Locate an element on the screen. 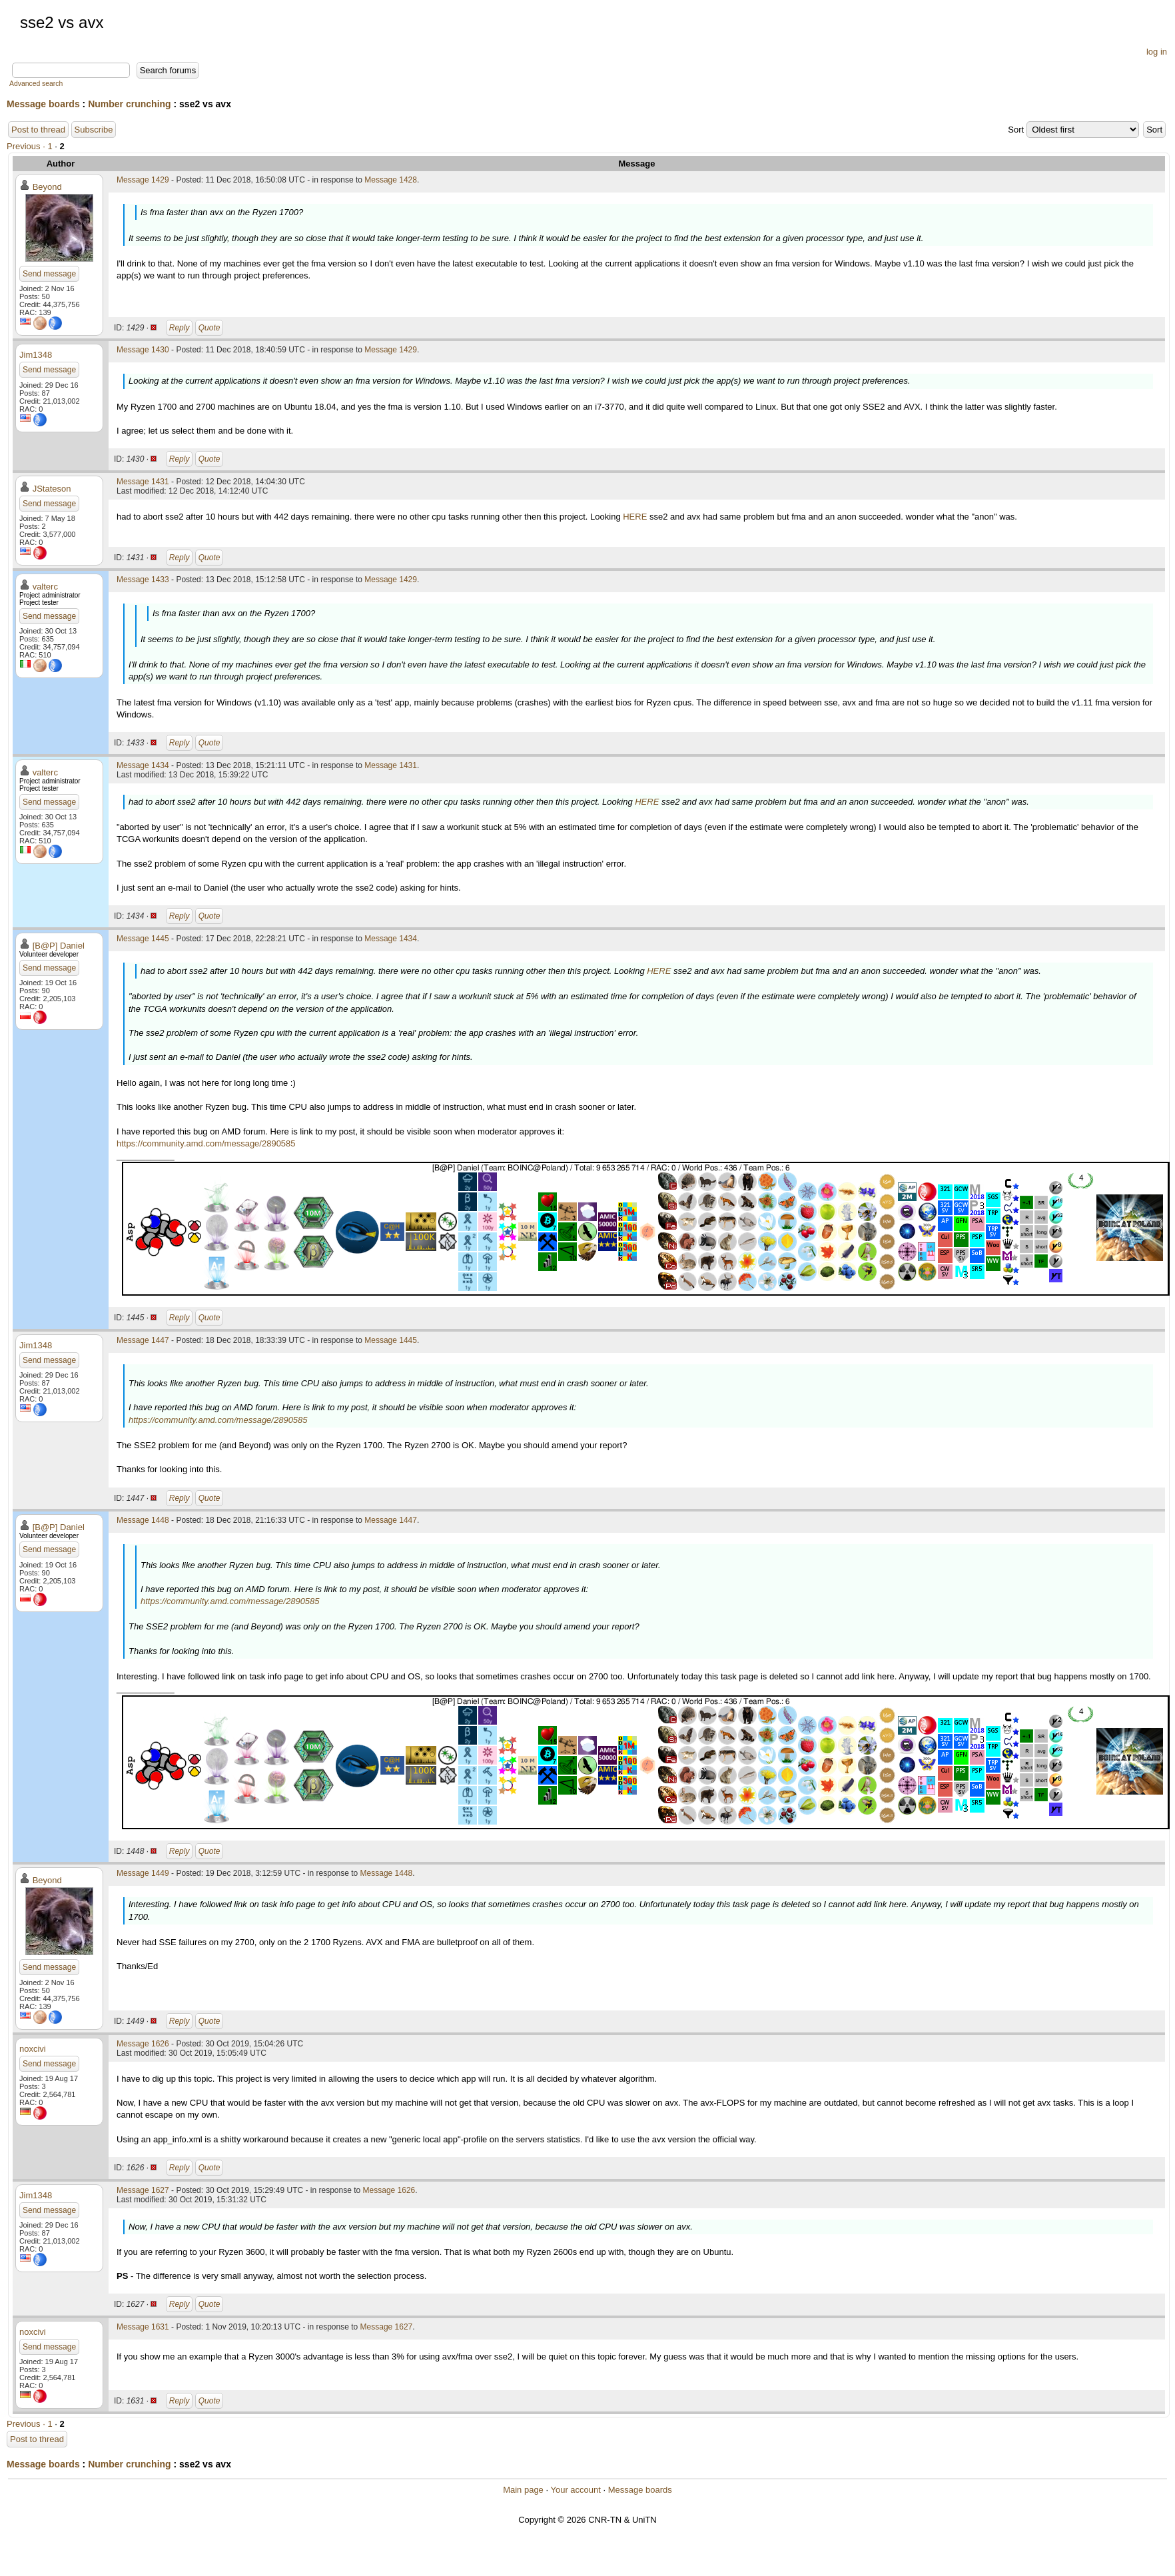 Image resolution: width=1175 pixels, height=2576 pixels. Previous · is located at coordinates (27, 146).